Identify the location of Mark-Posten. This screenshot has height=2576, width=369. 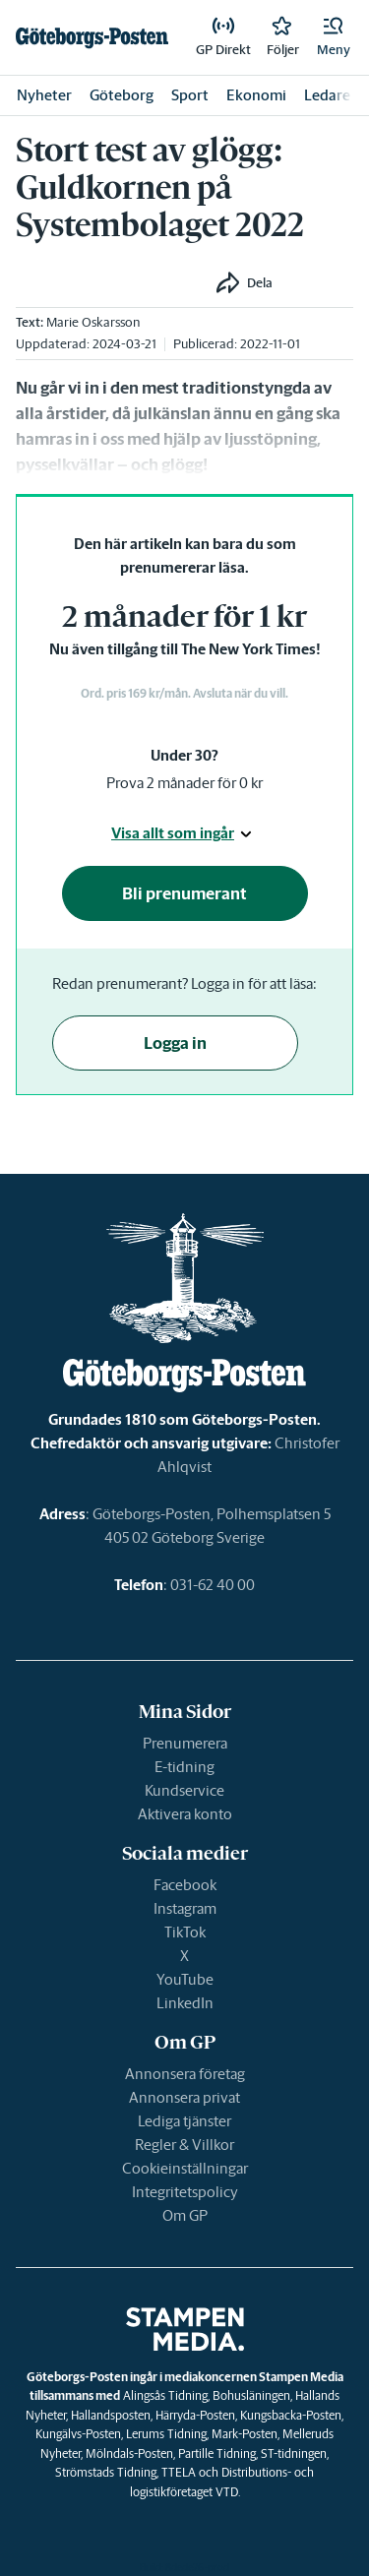
(244, 2433).